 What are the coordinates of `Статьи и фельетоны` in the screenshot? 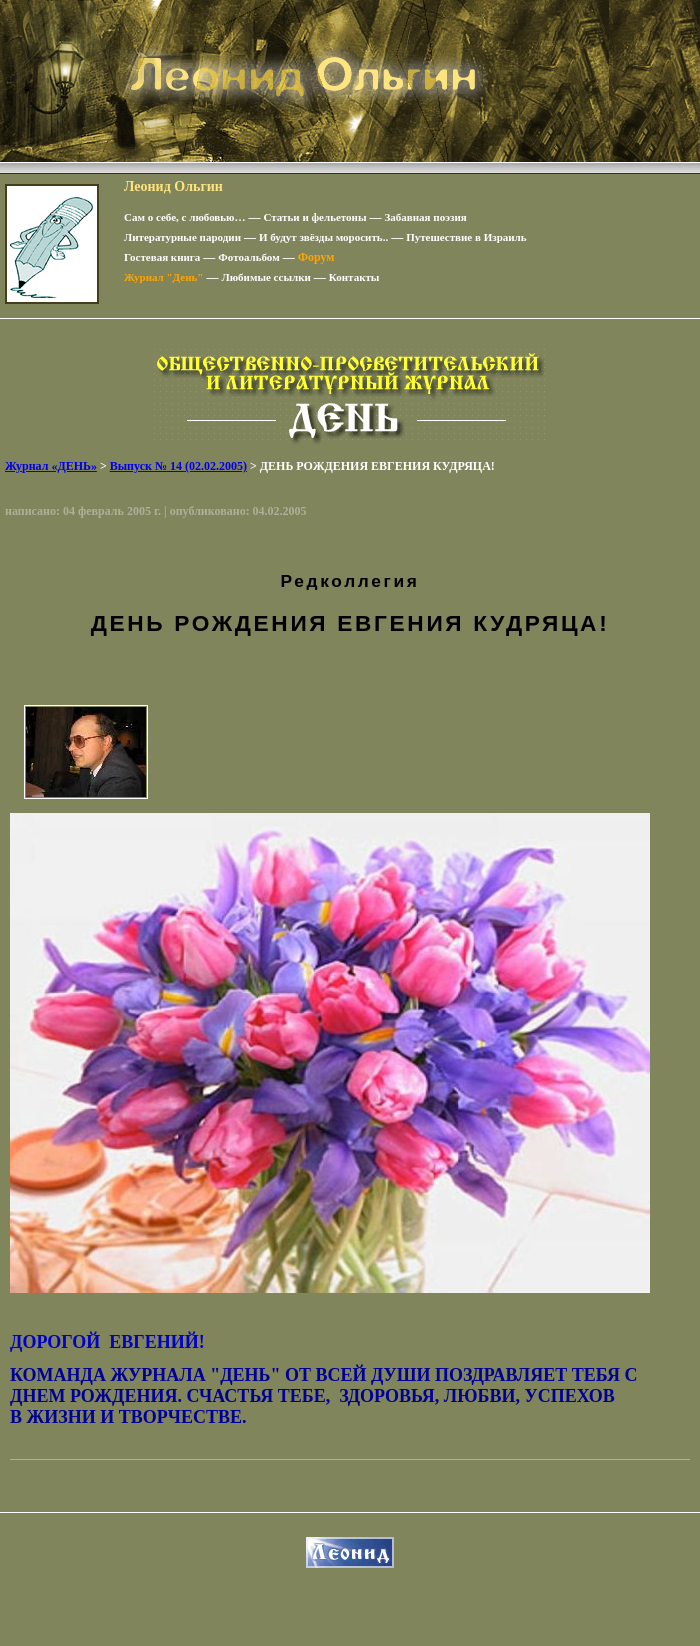 It's located at (315, 217).